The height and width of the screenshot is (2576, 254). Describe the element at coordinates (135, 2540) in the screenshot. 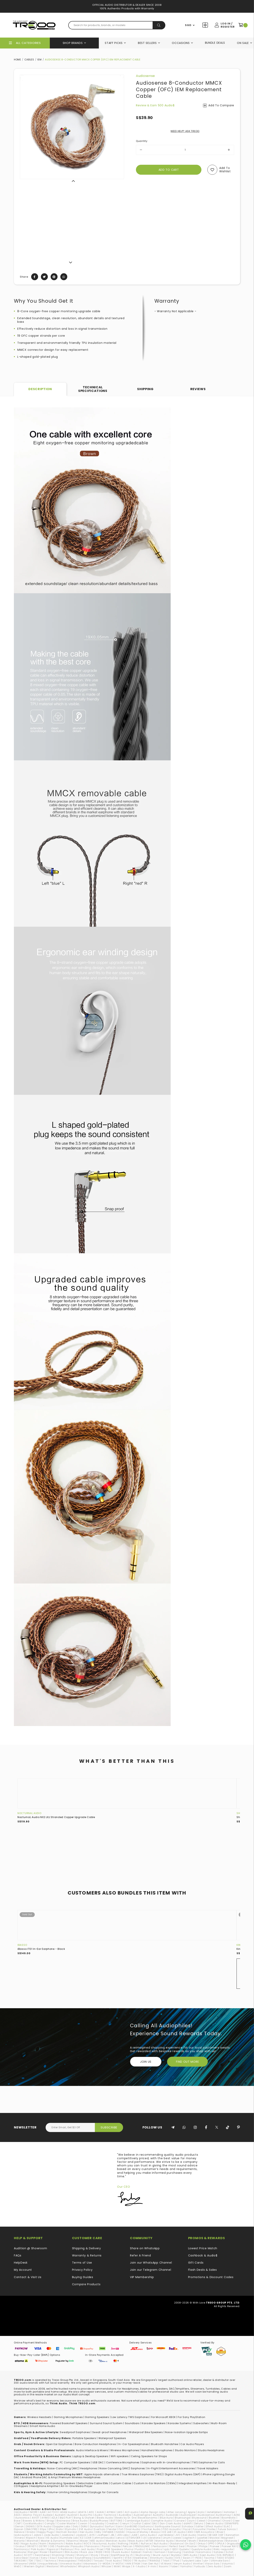

I see `Meze Audio` at that location.